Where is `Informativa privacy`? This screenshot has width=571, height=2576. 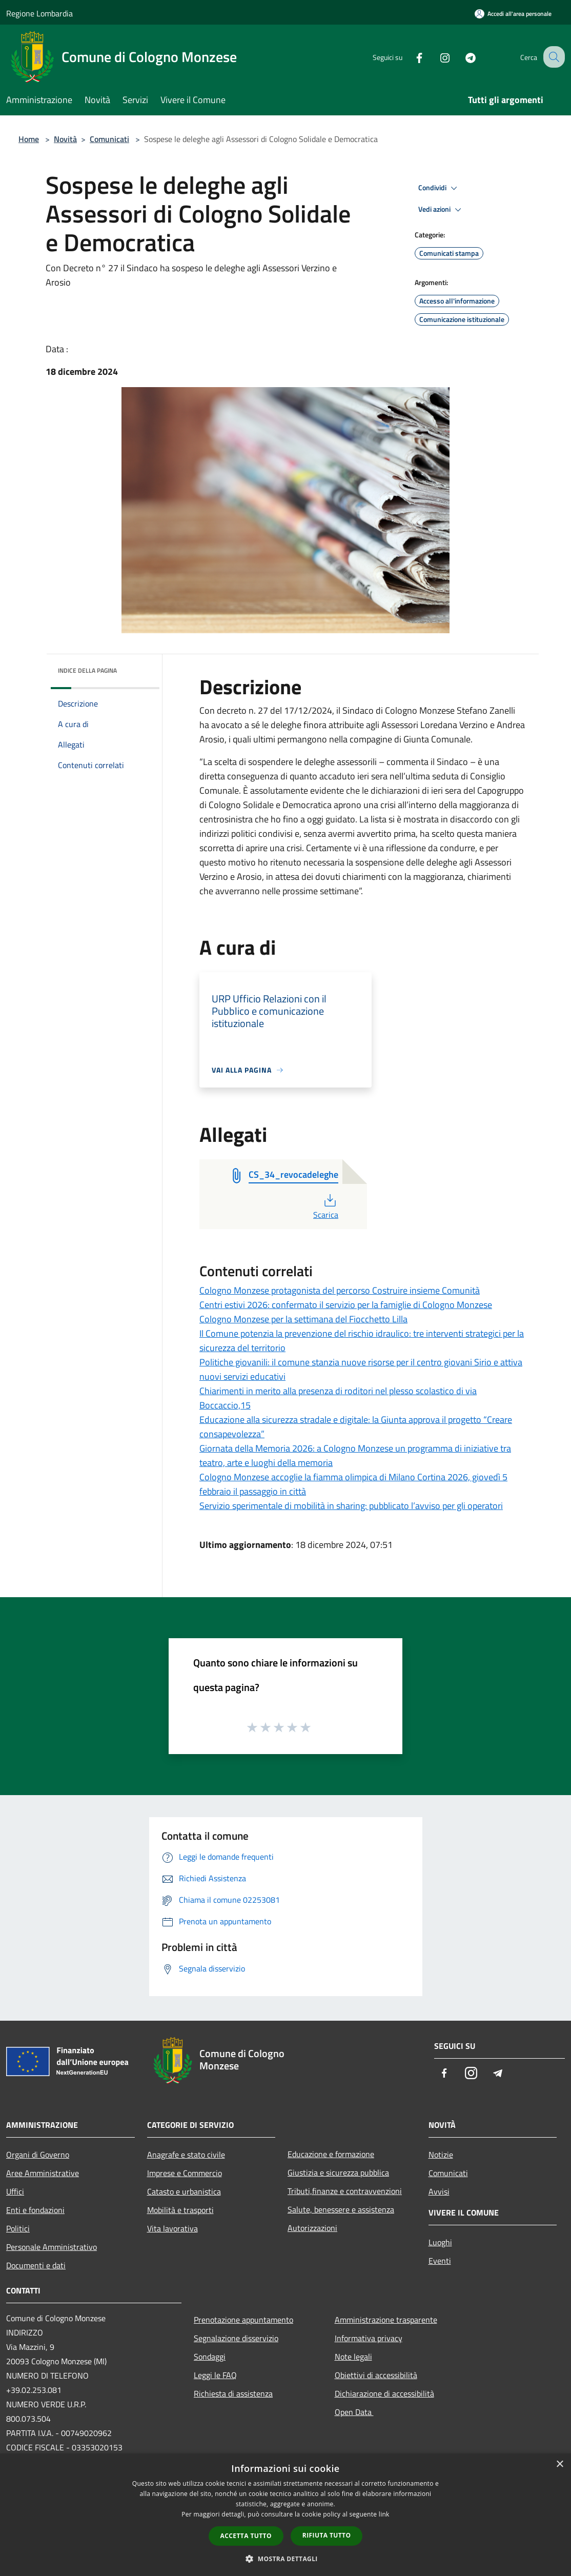
Informativa privacy is located at coordinates (368, 2338).